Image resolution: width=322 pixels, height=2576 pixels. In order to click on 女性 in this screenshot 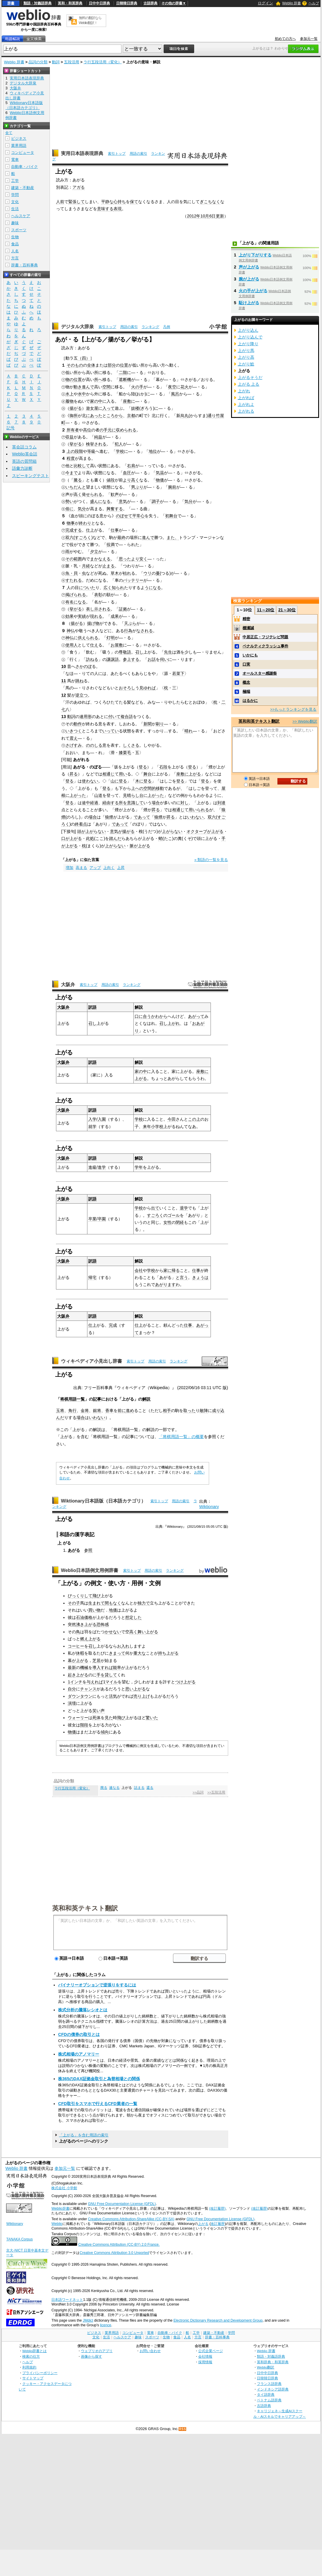, I will do `click(167, 1222)`.